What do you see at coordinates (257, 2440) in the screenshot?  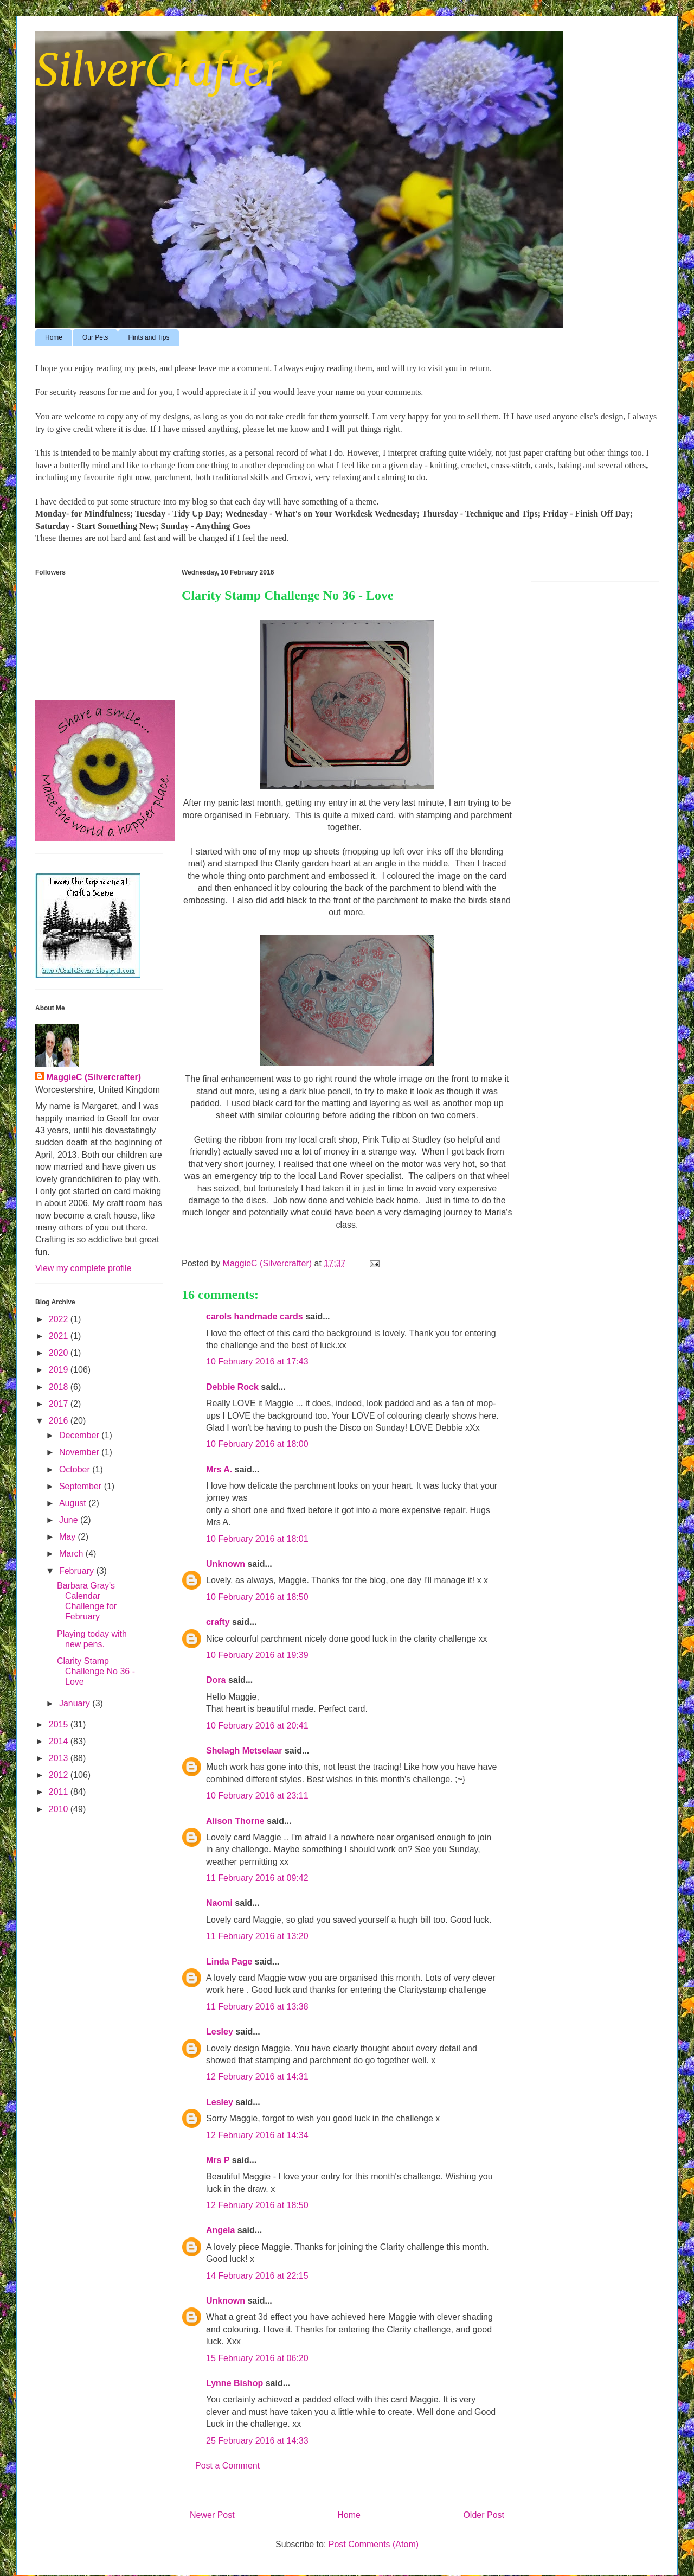 I see `25 February 2016 at 14:33` at bounding box center [257, 2440].